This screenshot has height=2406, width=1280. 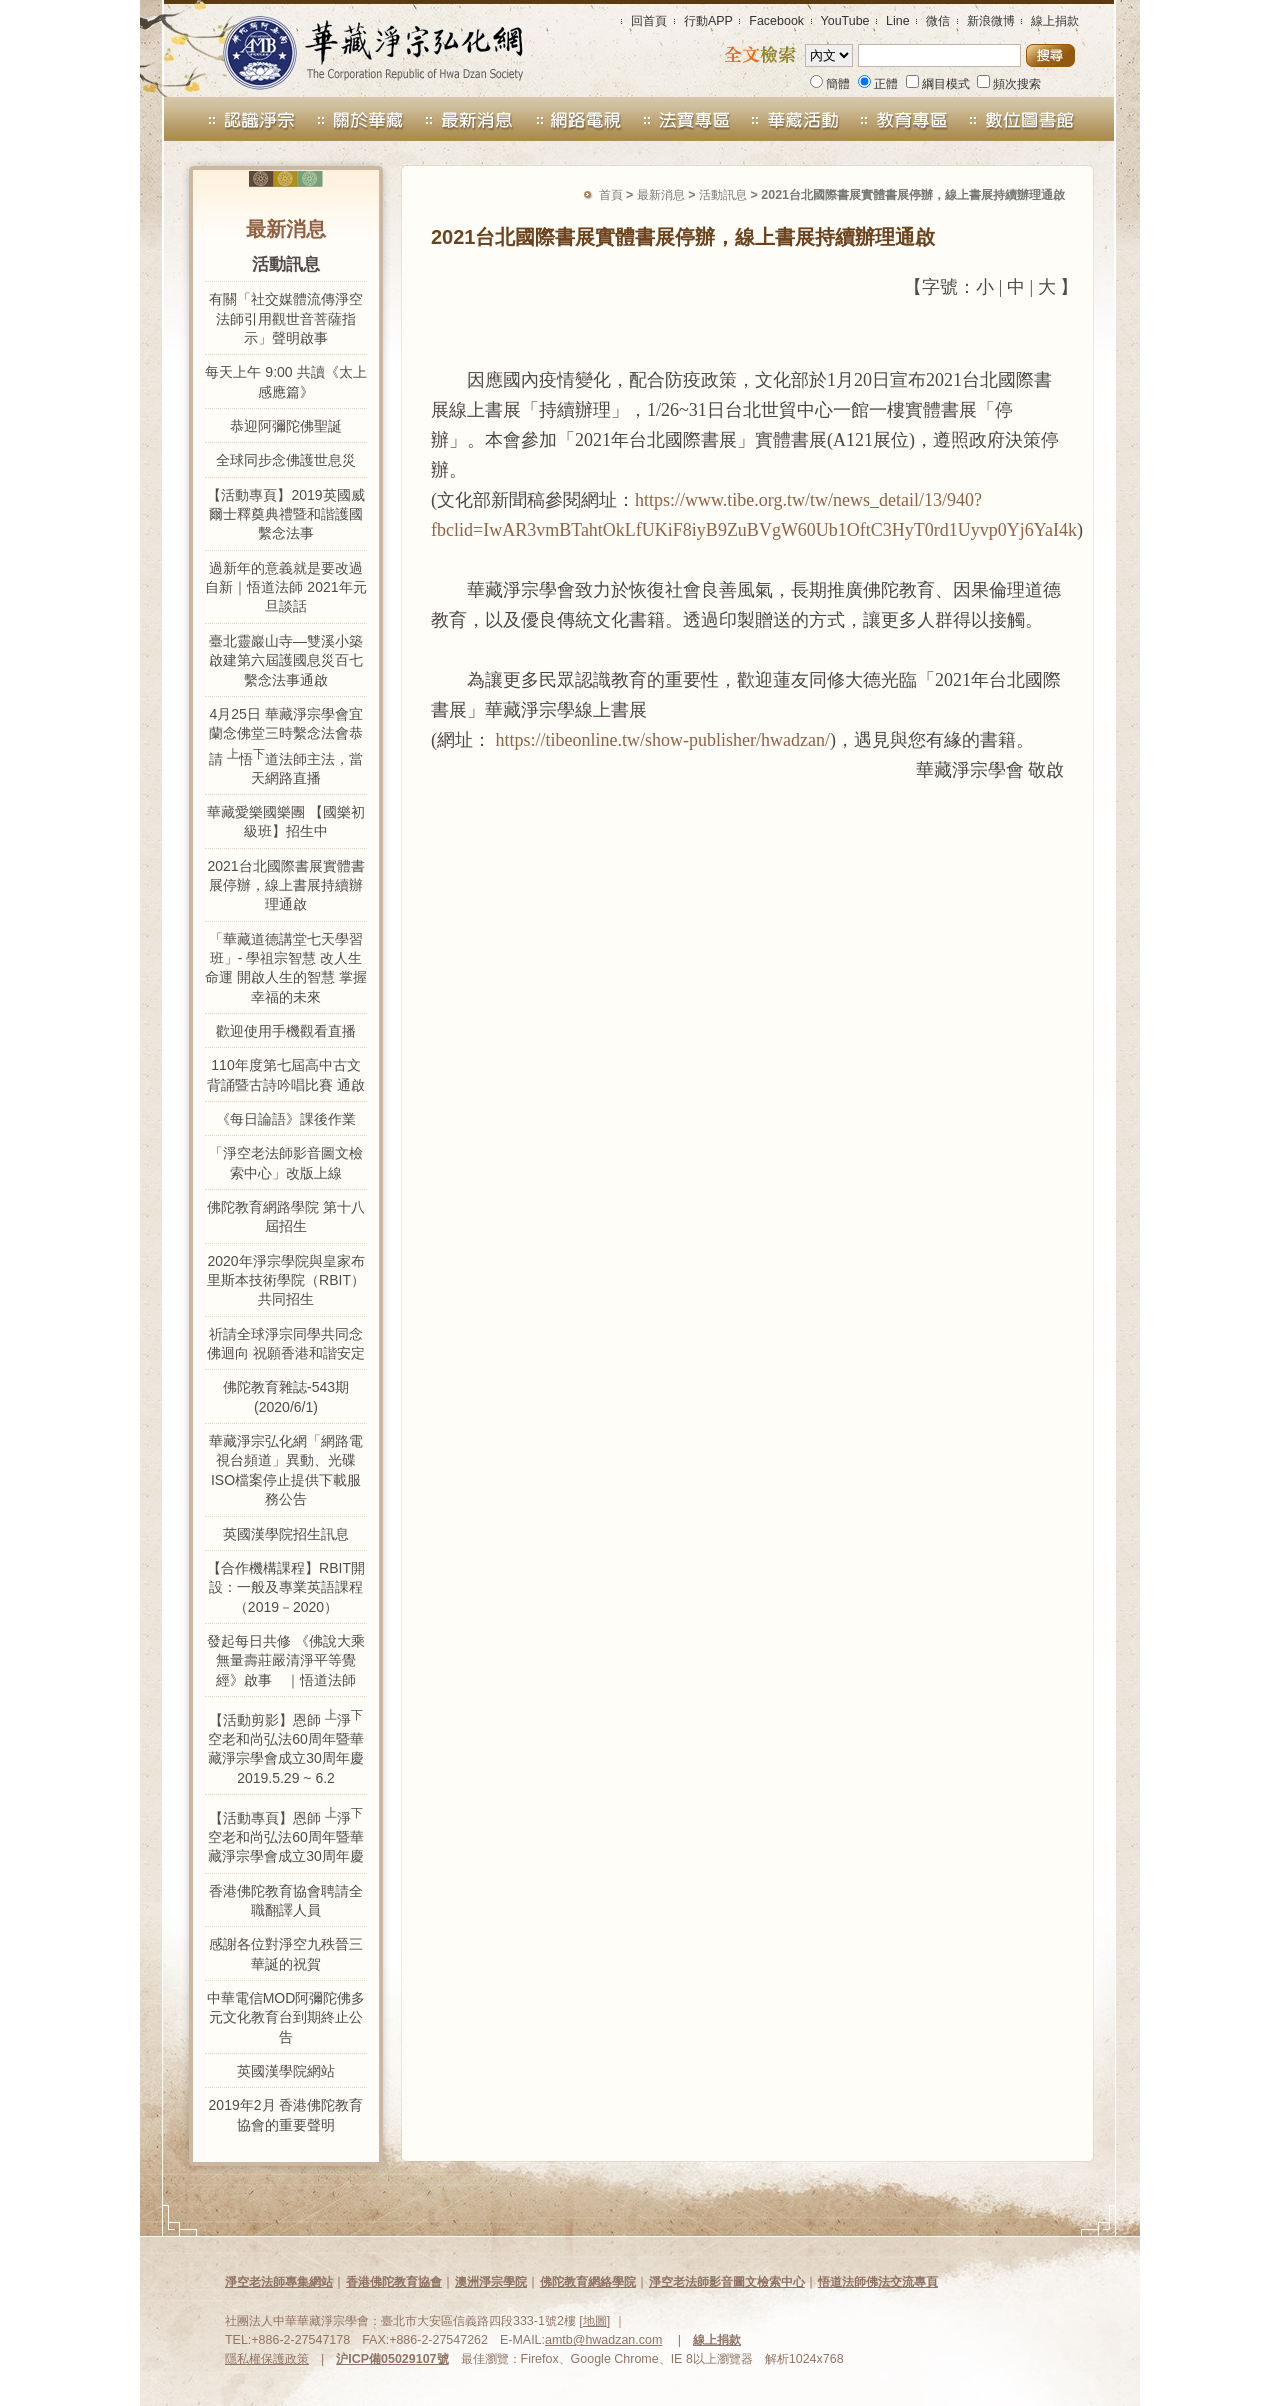 What do you see at coordinates (286, 1660) in the screenshot?
I see `發起每日共修 《佛說大乘無量壽莊嚴清淨平等覺經》啟事 ｜悟道法師` at bounding box center [286, 1660].